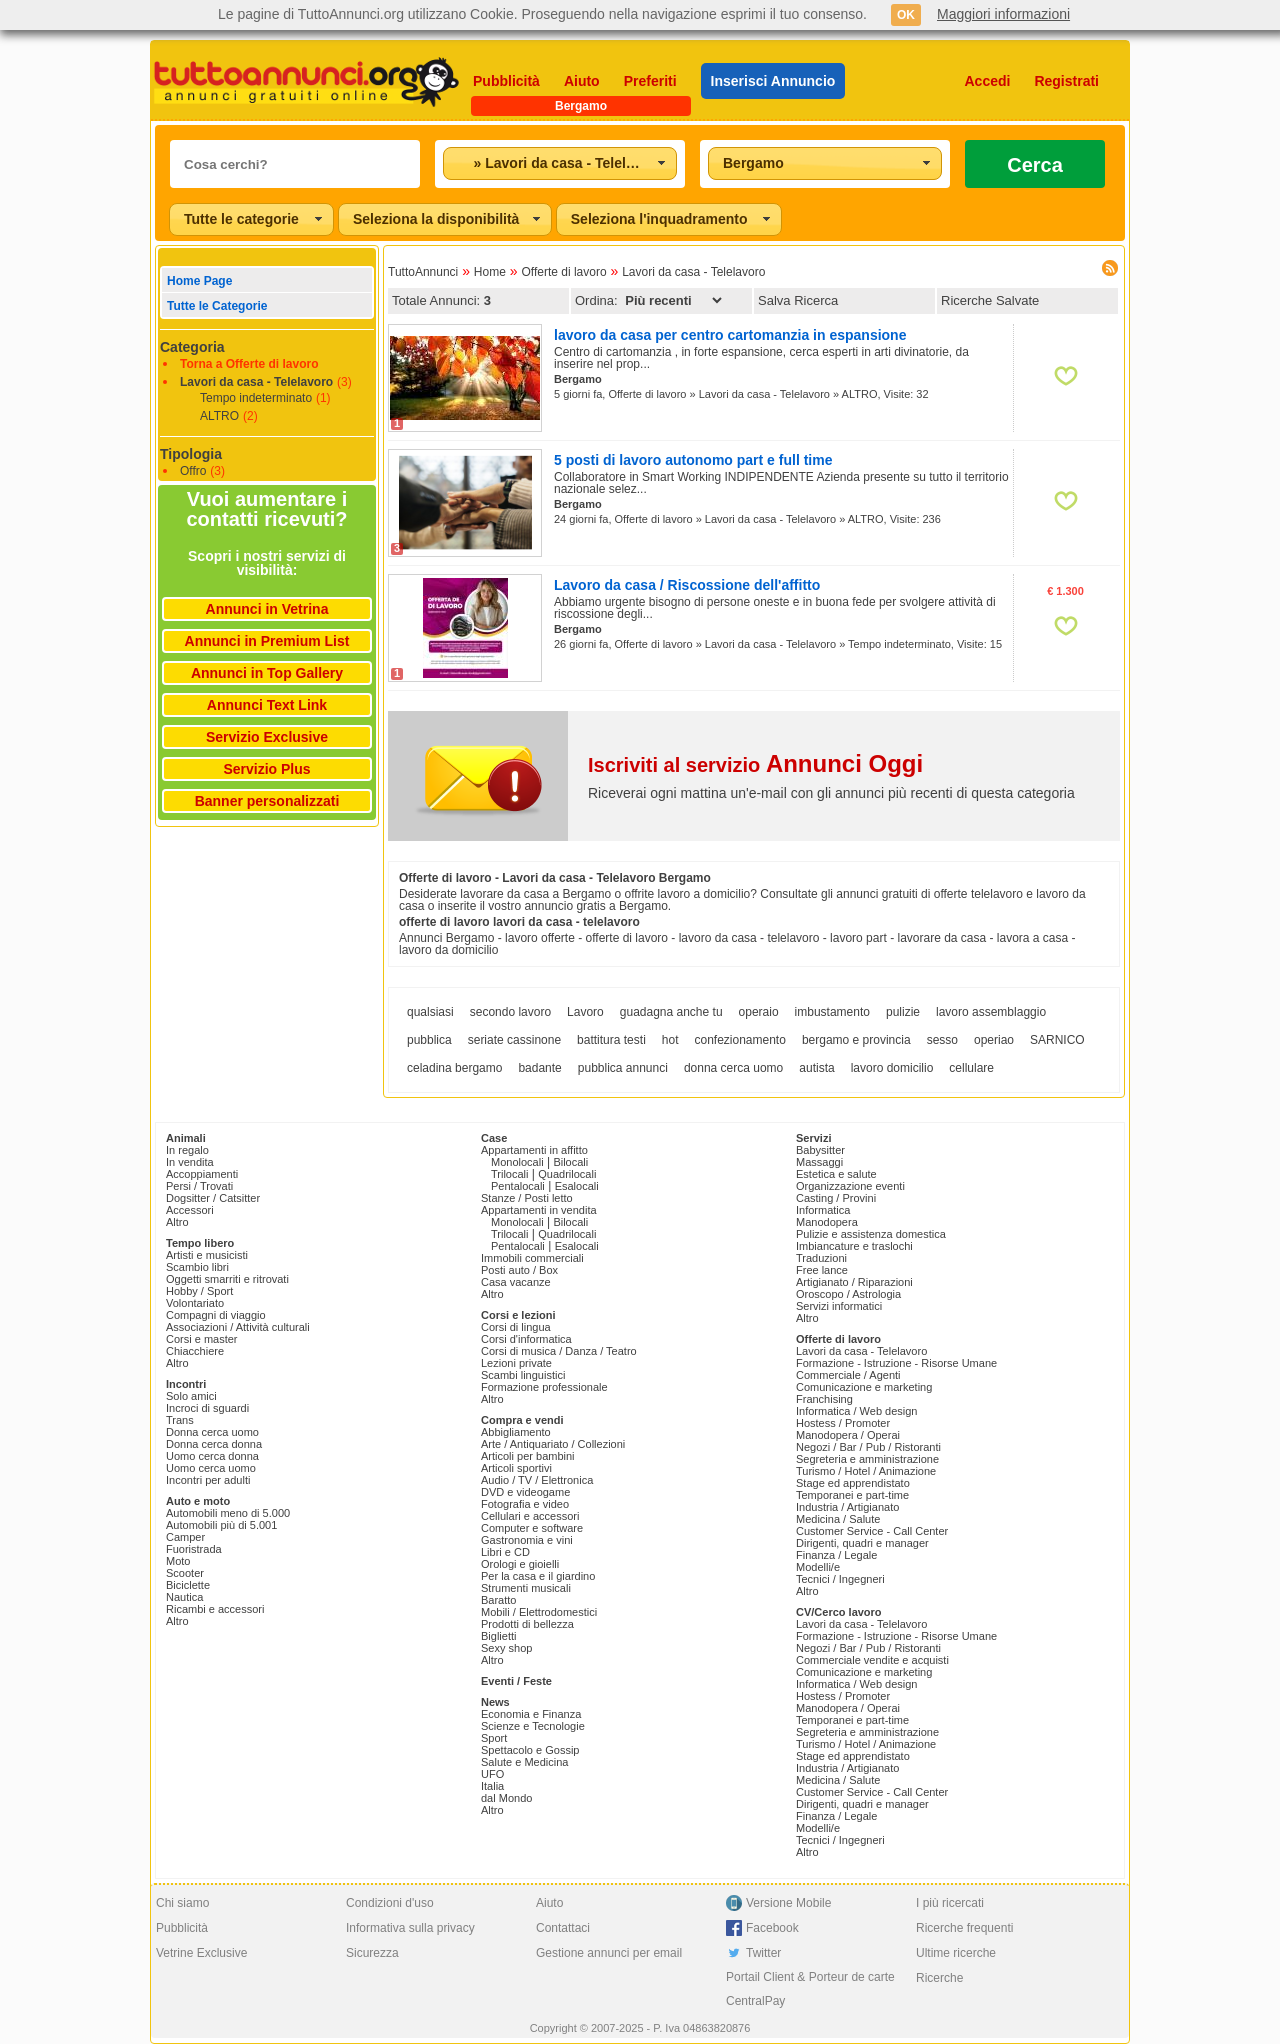 This screenshot has height=2044, width=1280. Describe the element at coordinates (219, 416) in the screenshot. I see `ALTRO` at that location.